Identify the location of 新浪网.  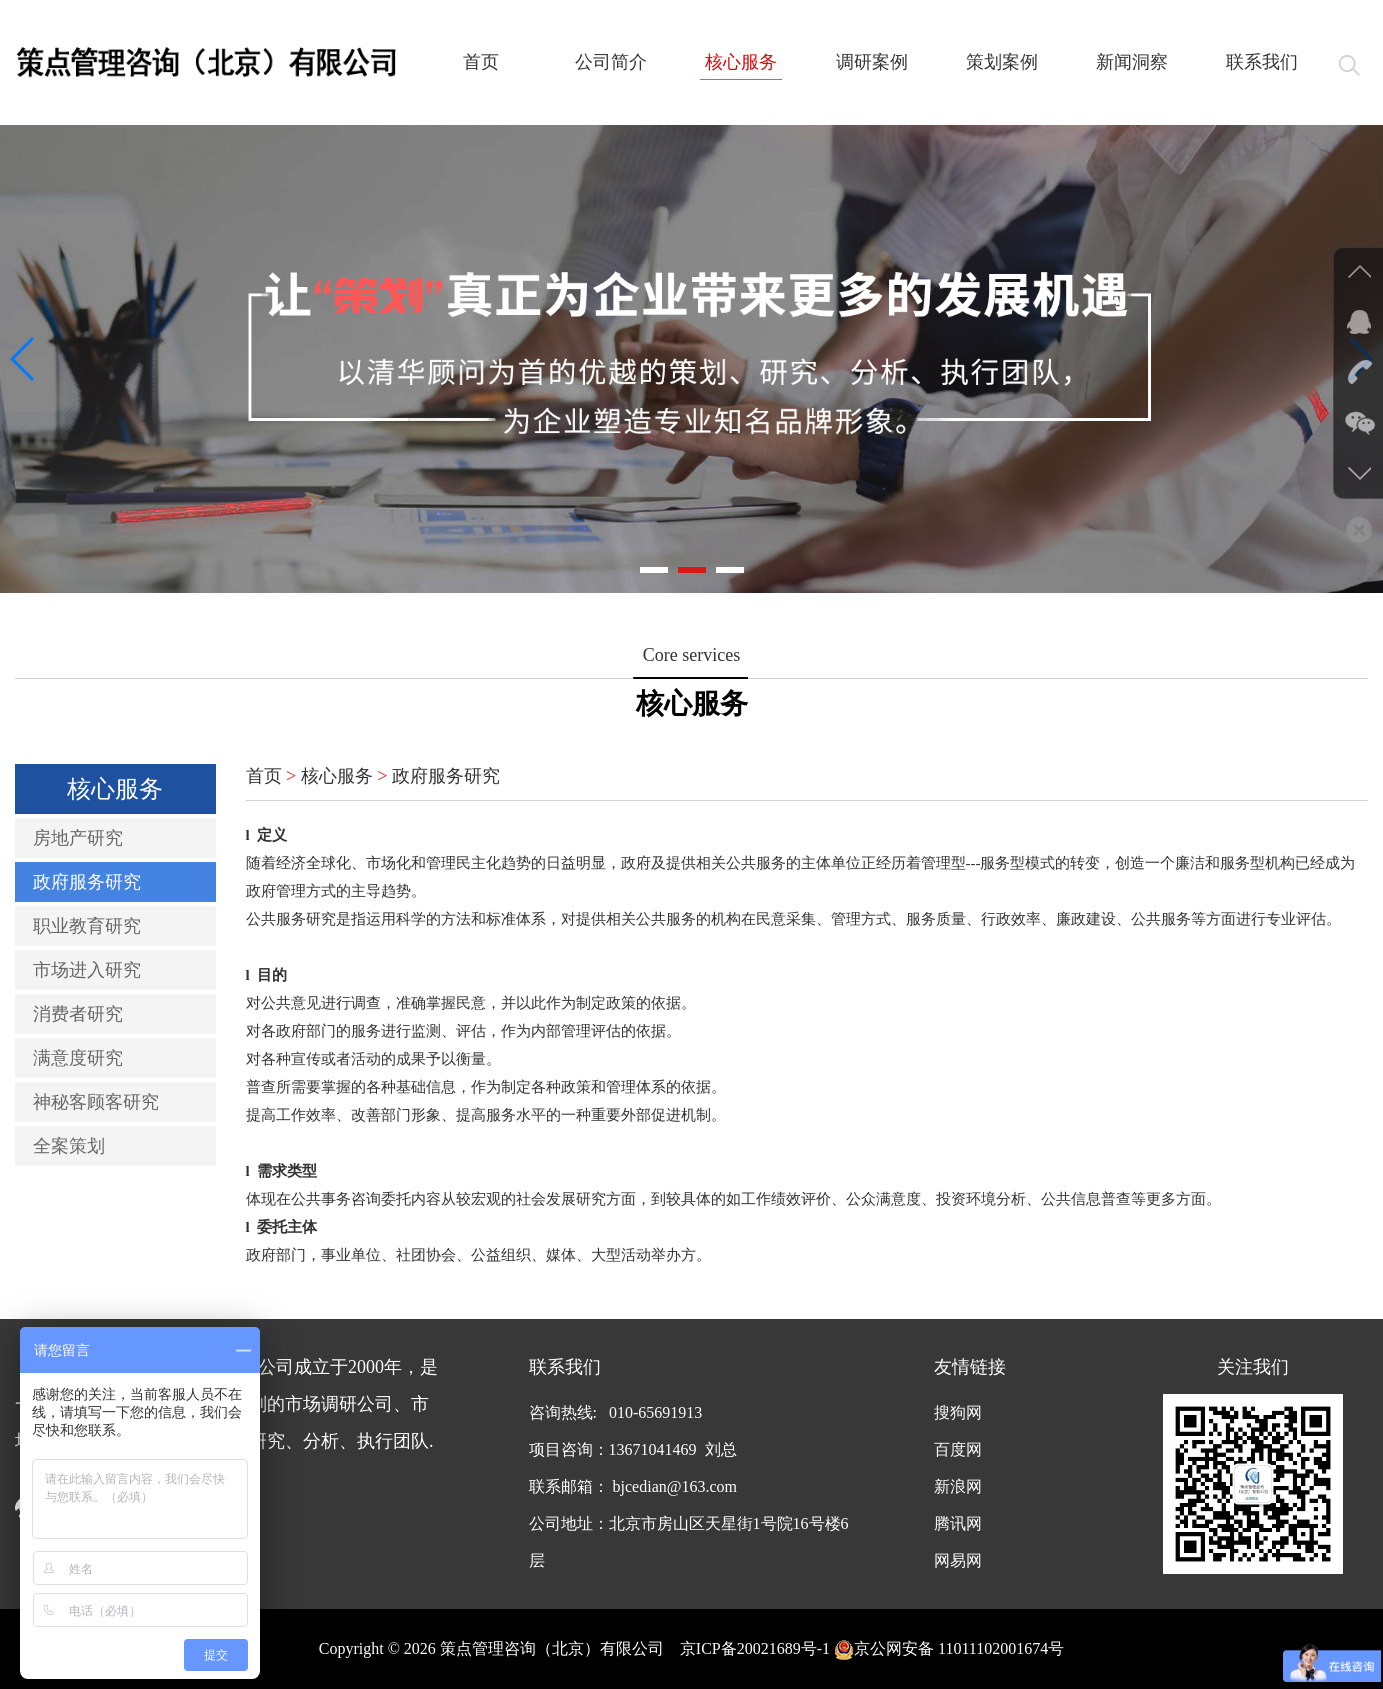
(958, 1486).